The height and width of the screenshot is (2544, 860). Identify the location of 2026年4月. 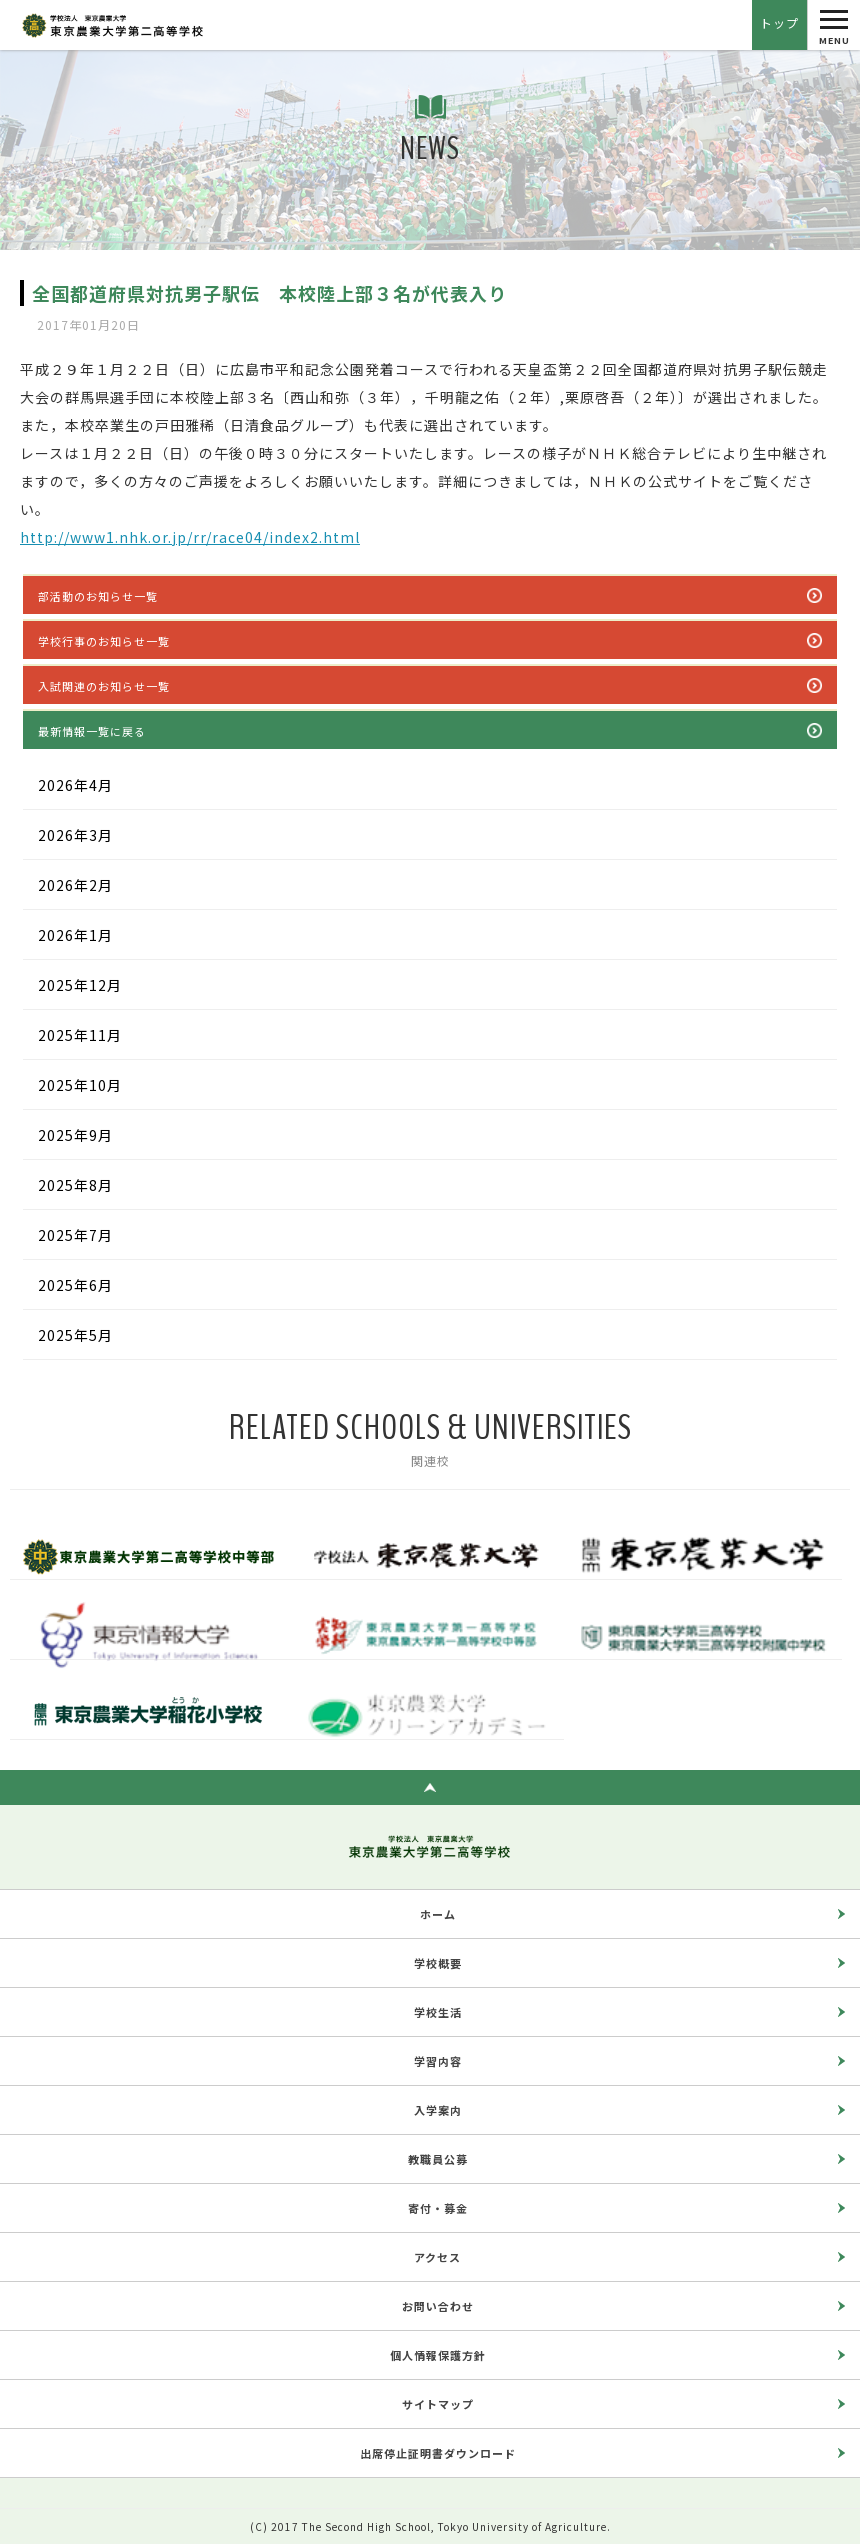
(75, 785).